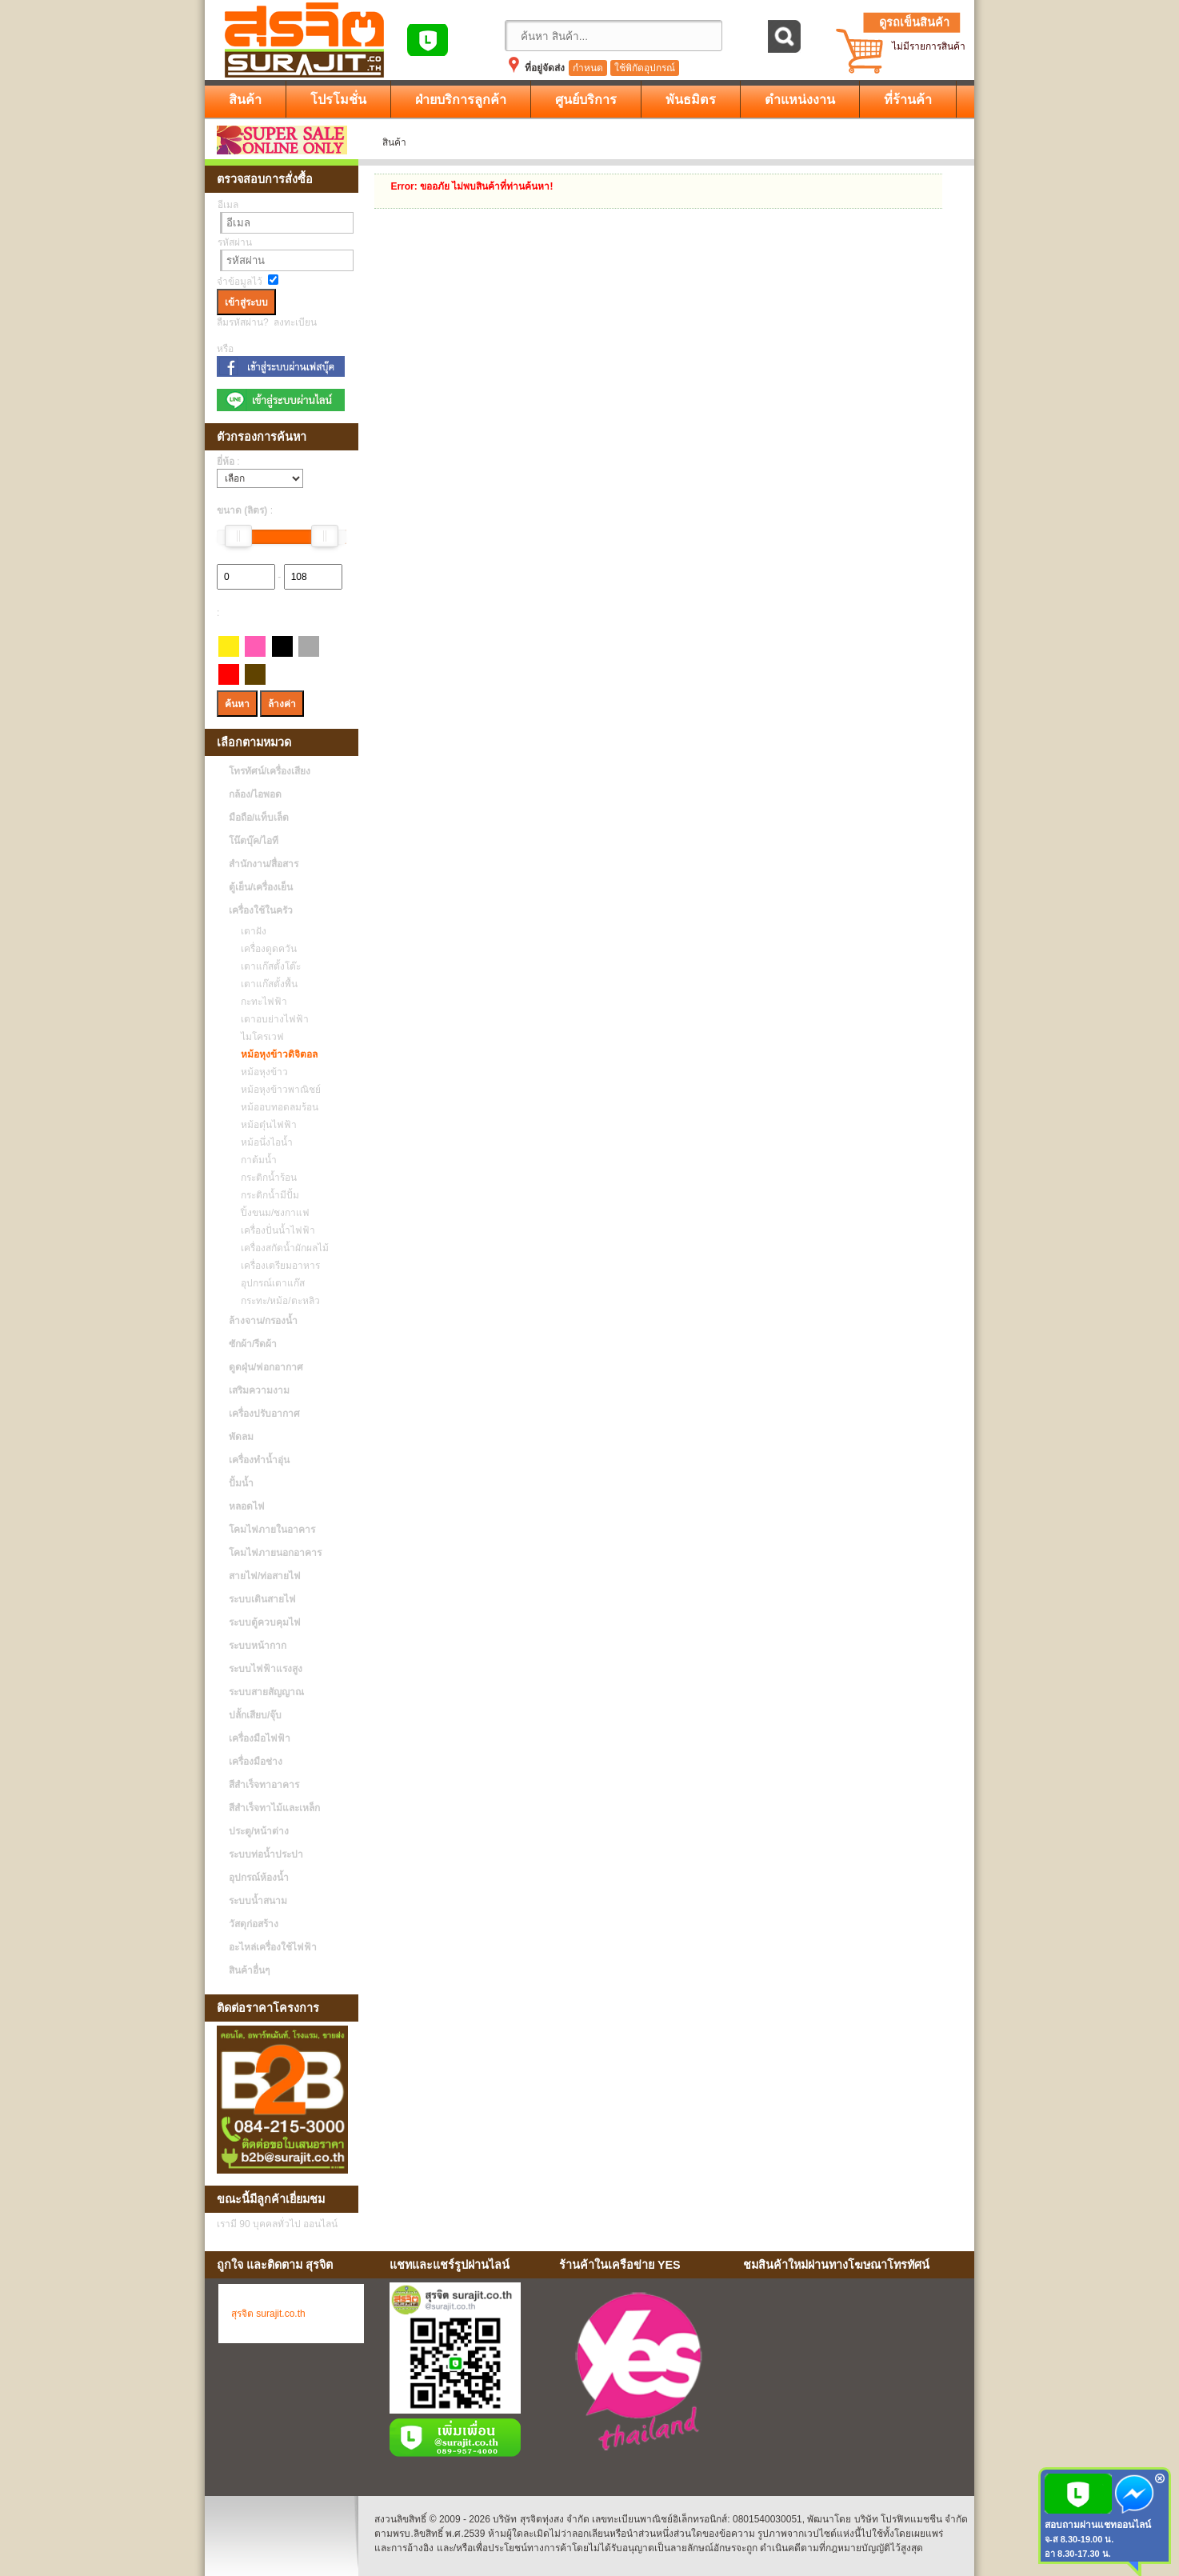 This screenshot has height=2576, width=1179. What do you see at coordinates (267, 966) in the screenshot?
I see `เตาแก๊สตั้งโต๊ะ` at bounding box center [267, 966].